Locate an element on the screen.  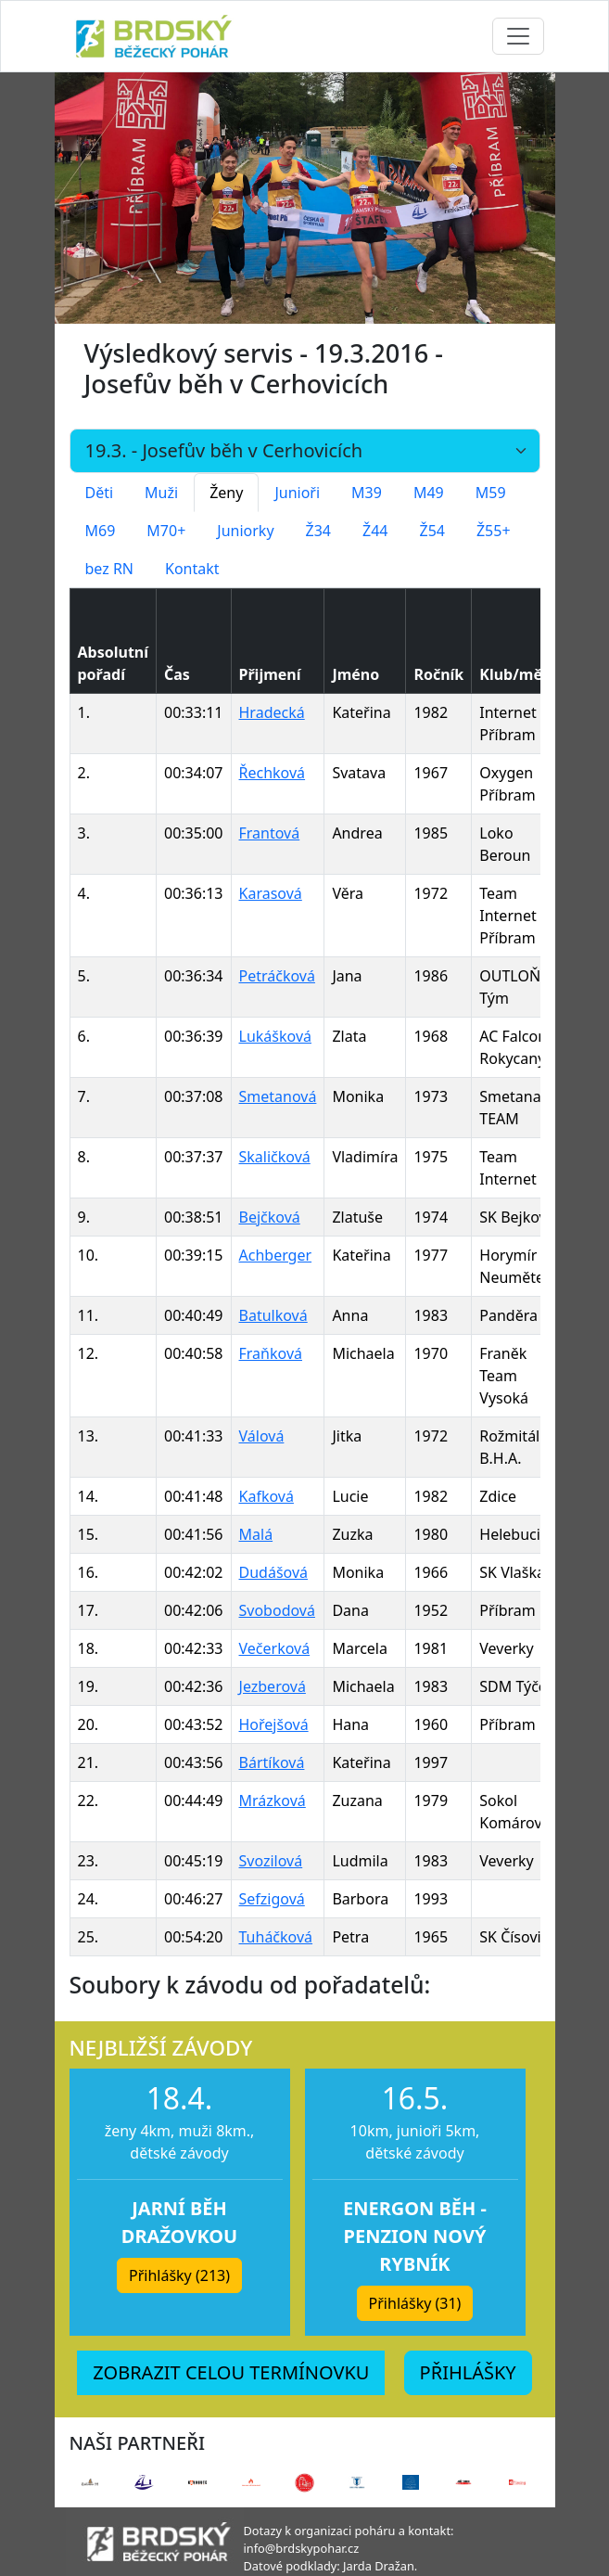
Bártíková is located at coordinates (272, 1762).